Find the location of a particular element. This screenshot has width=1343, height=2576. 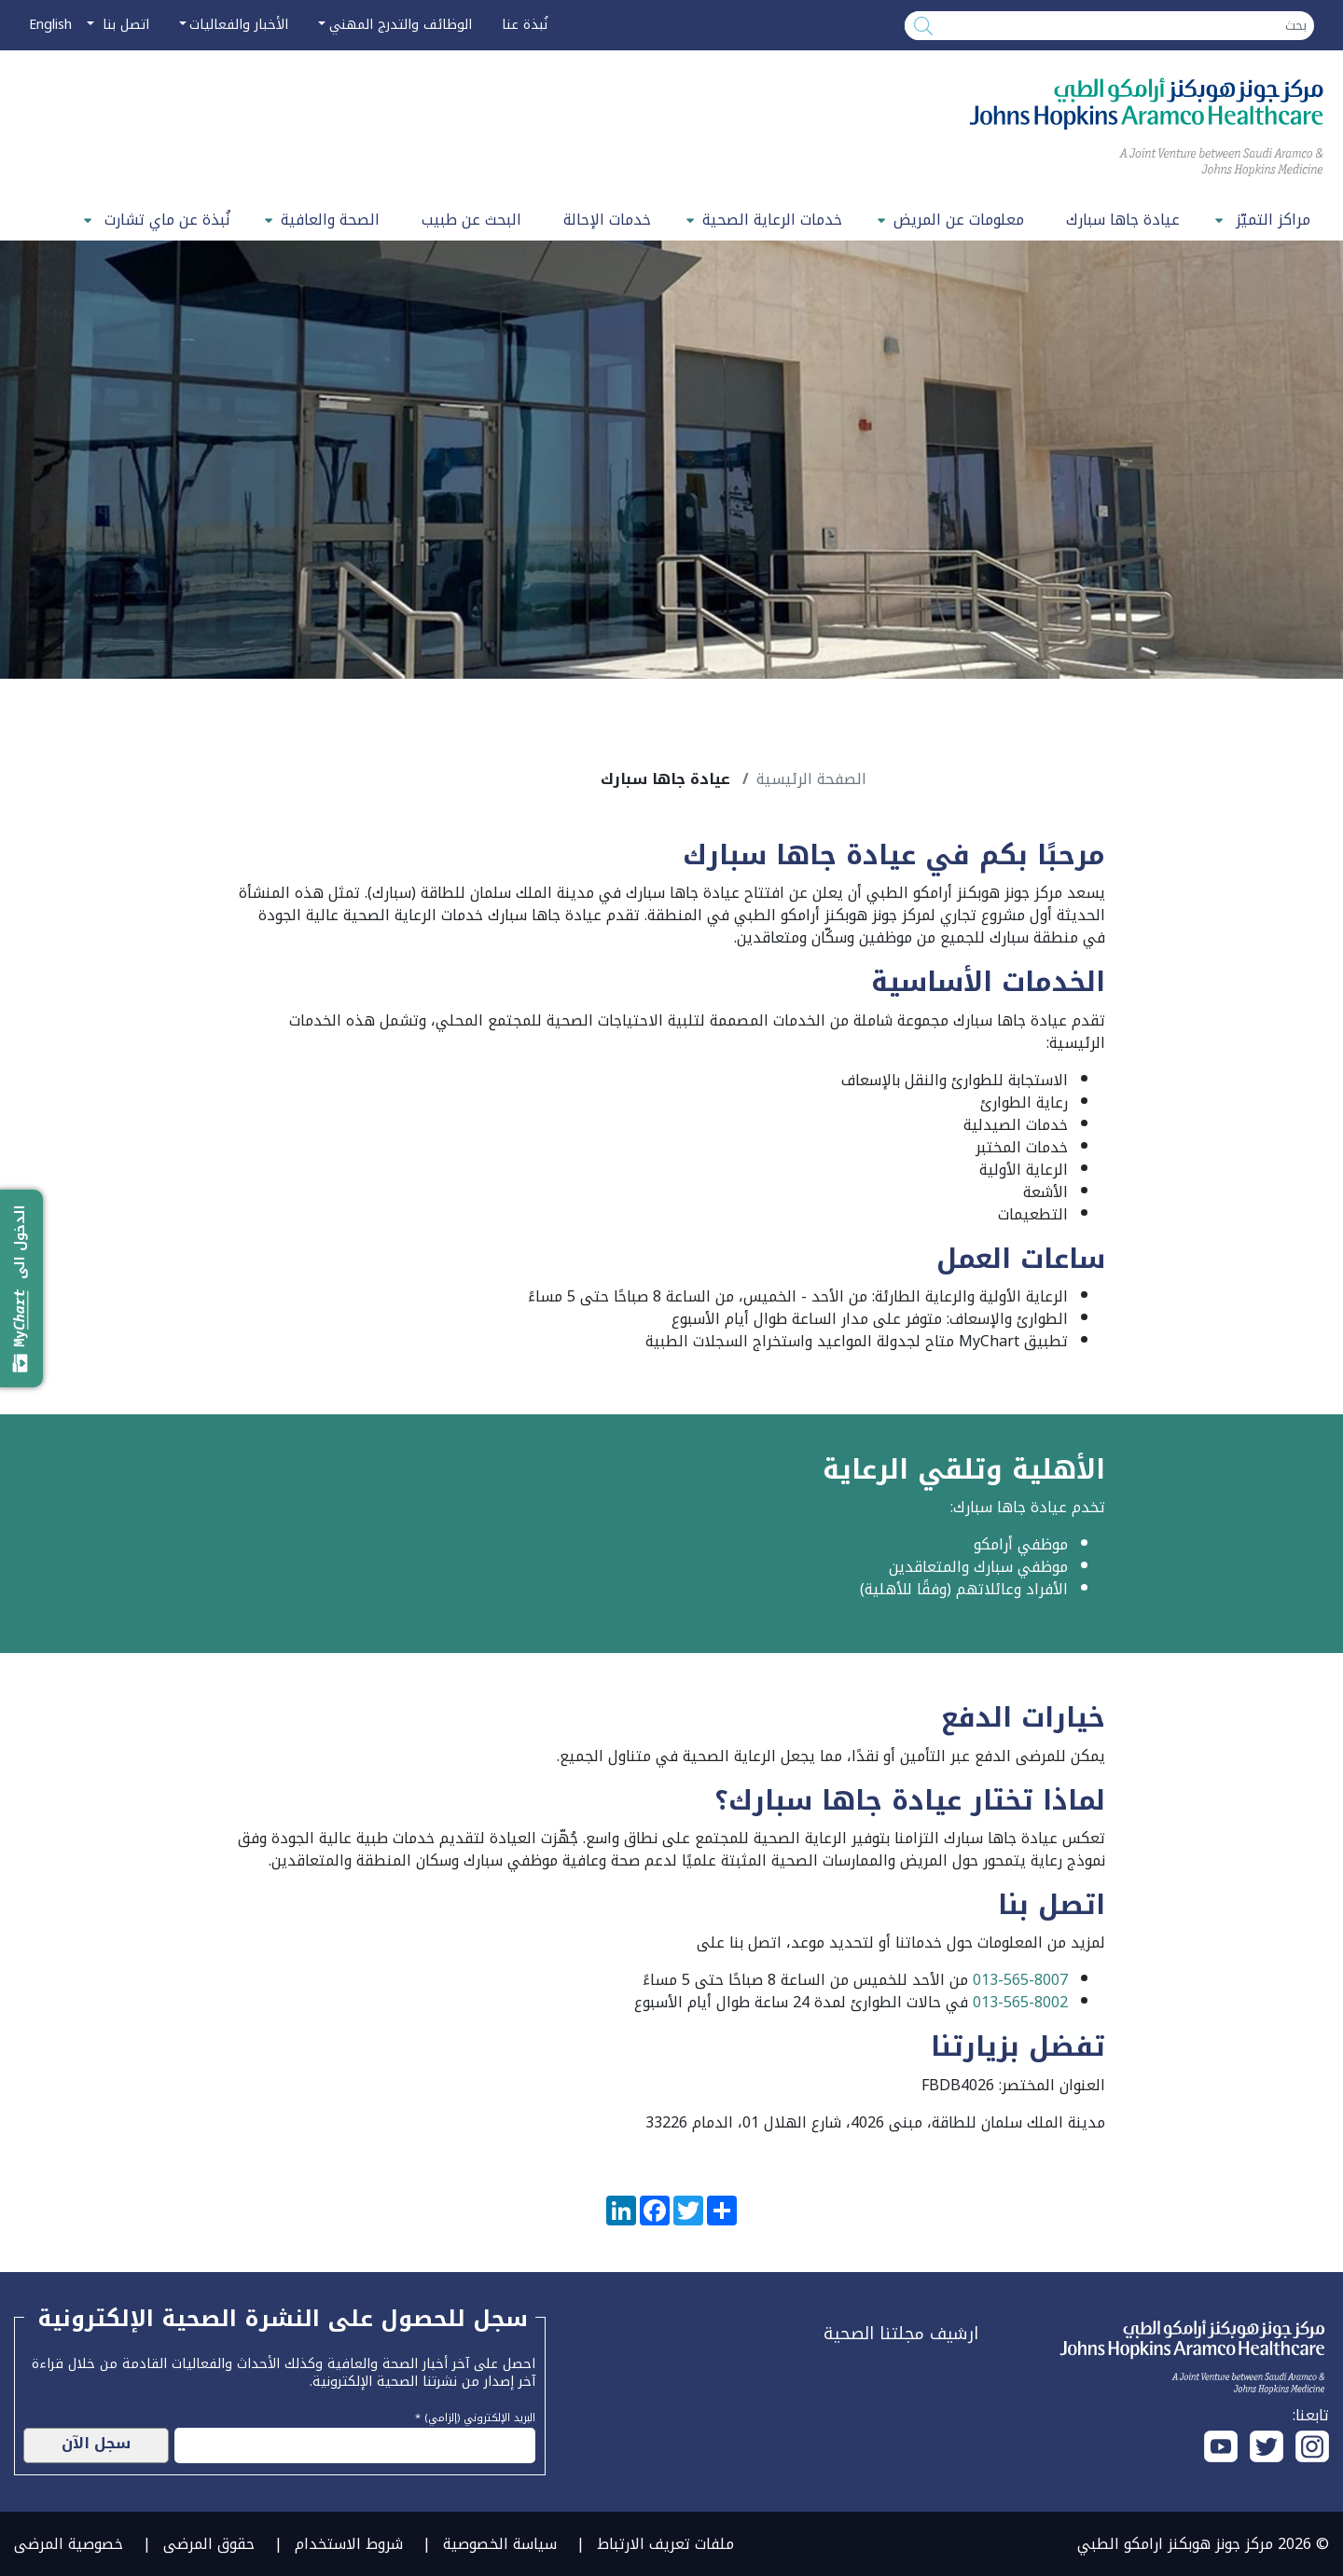

013-565-8007 is located at coordinates (1020, 1979).